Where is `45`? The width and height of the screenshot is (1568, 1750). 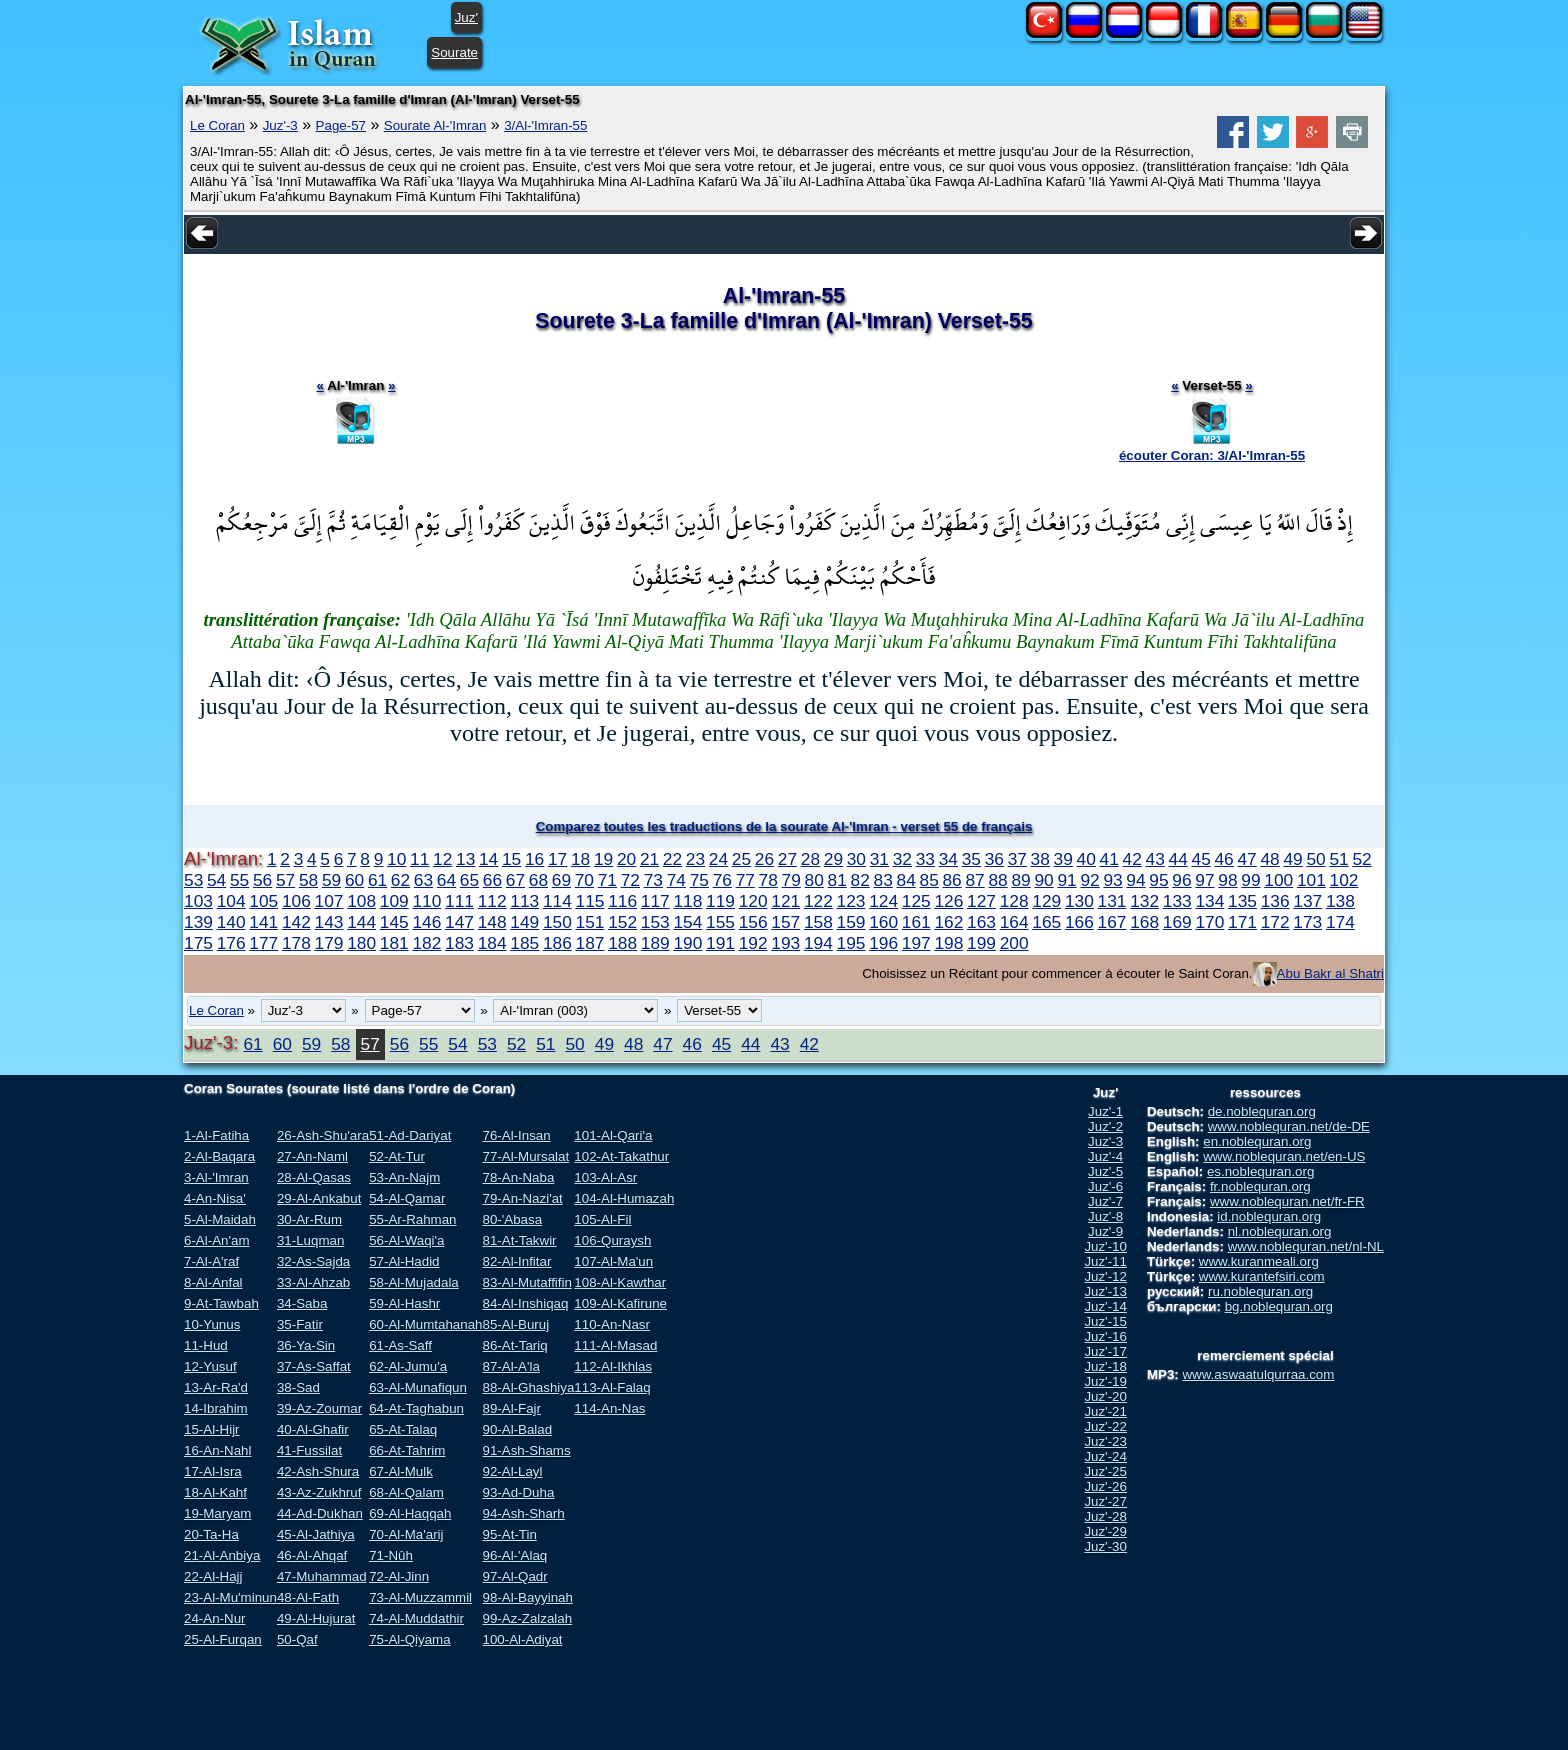
45 is located at coordinates (1201, 859).